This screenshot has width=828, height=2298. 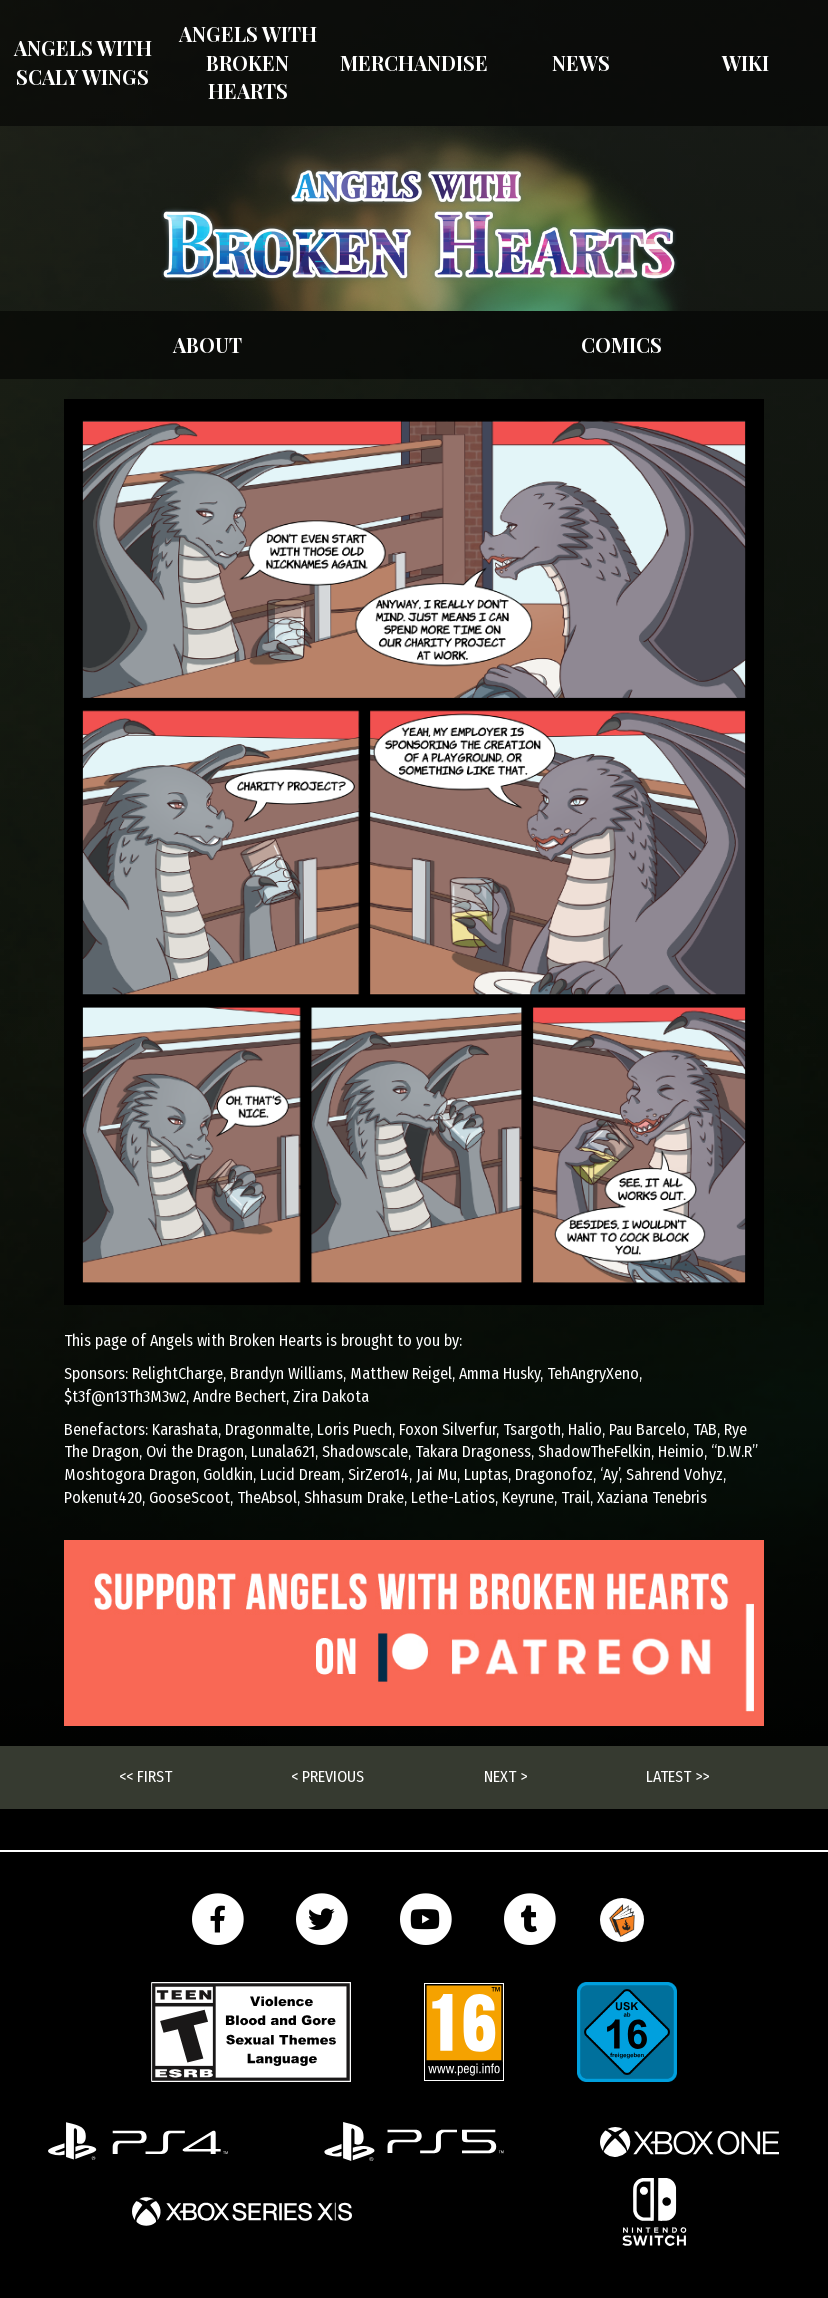 I want to click on About, so click(x=207, y=344).